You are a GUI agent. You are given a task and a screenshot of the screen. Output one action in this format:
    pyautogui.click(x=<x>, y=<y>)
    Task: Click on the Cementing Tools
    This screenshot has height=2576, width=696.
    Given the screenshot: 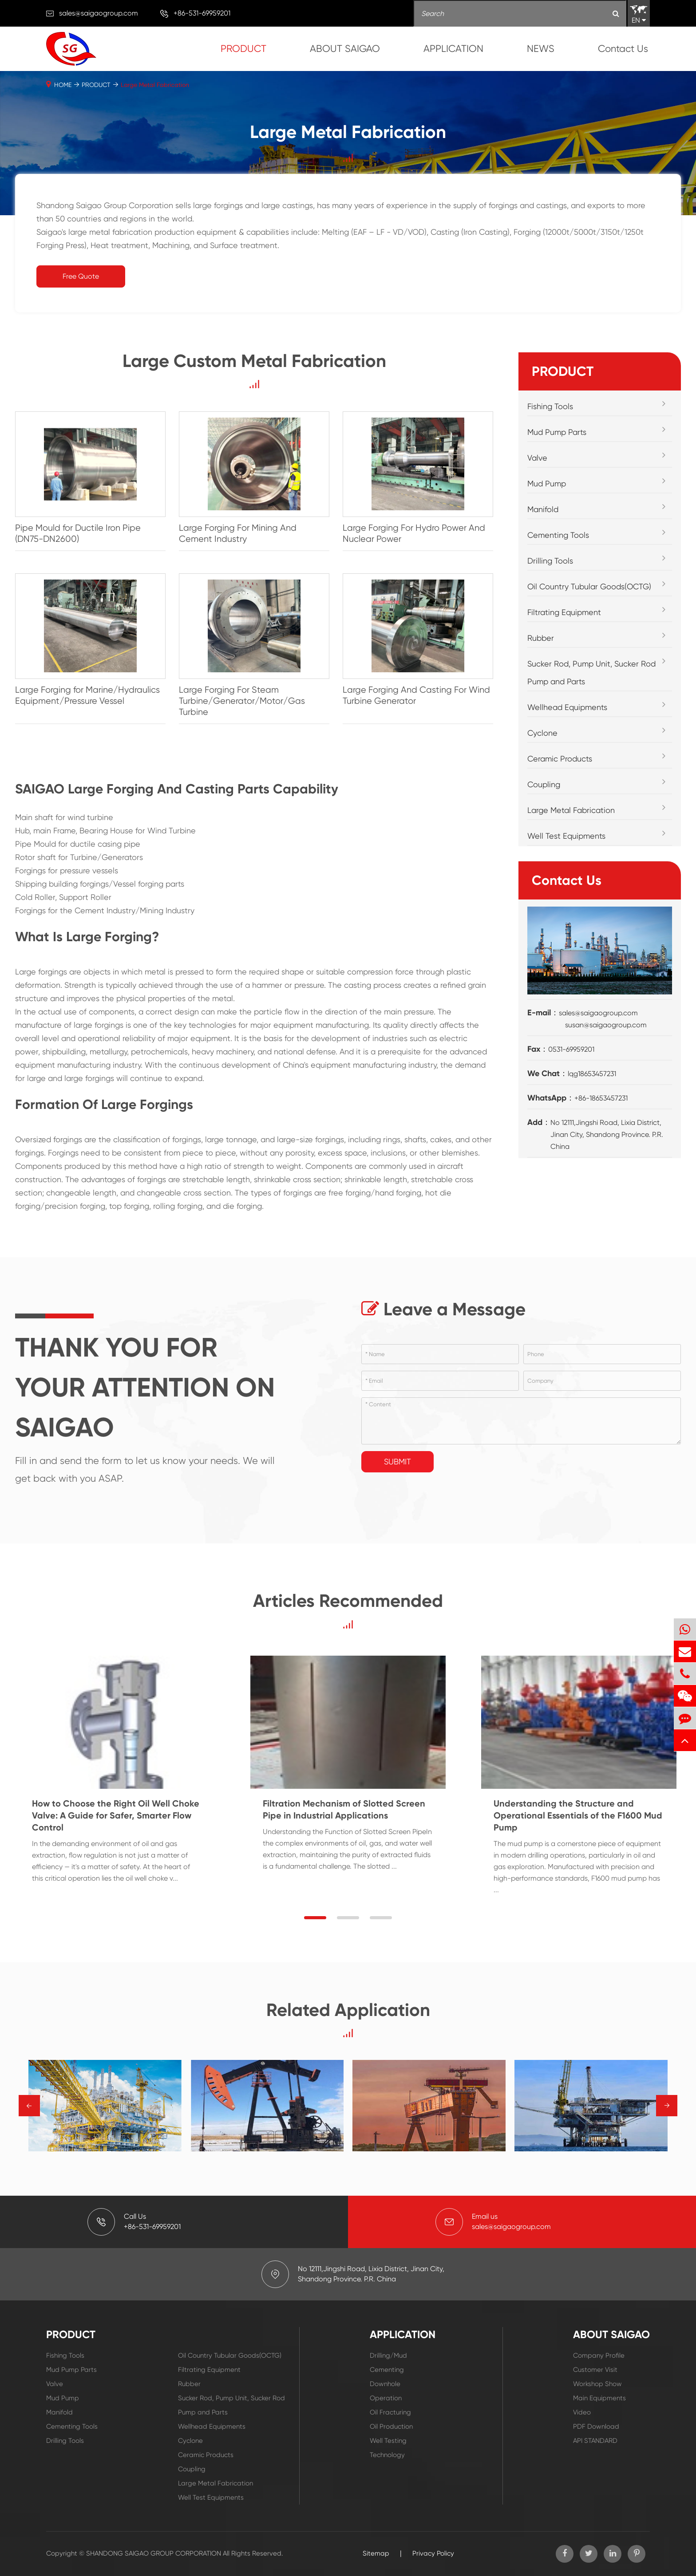 What is the action you would take?
    pyautogui.click(x=558, y=535)
    